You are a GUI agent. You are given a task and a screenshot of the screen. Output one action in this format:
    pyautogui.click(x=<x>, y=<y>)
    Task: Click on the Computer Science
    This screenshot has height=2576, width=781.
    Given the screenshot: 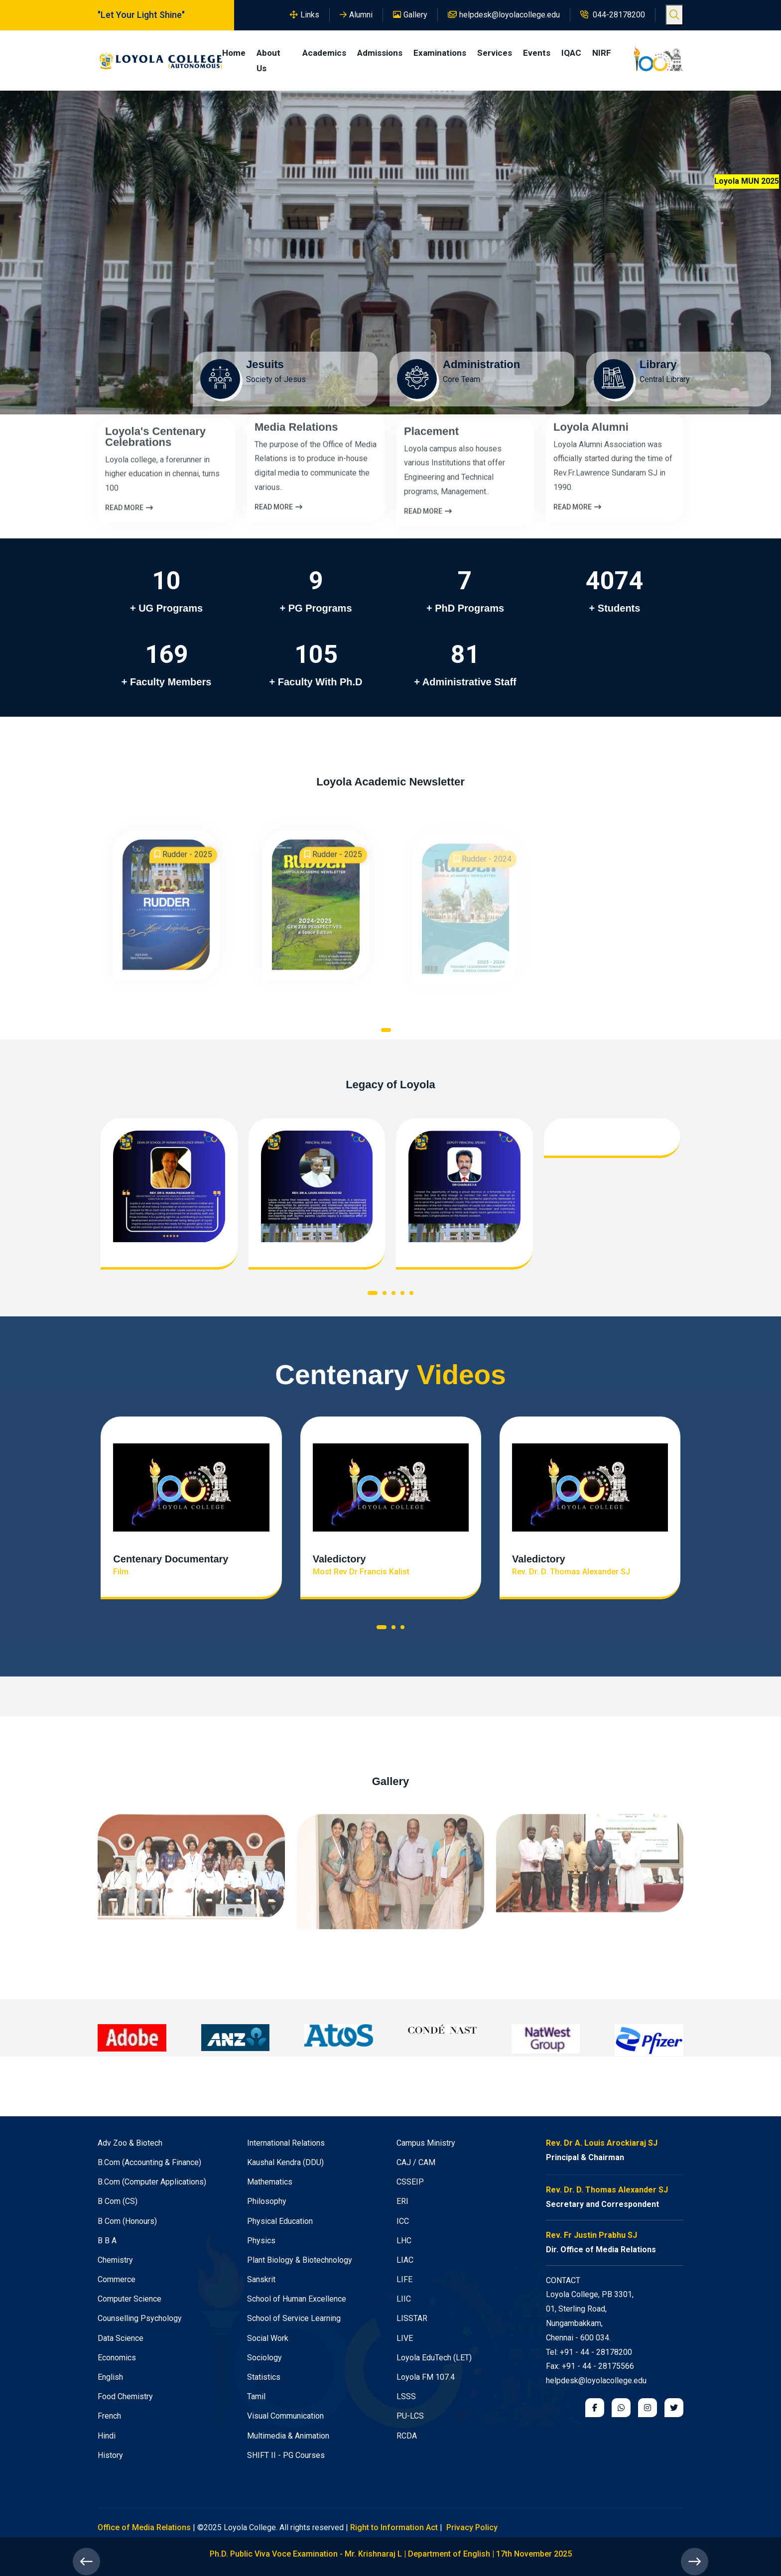 What is the action you would take?
    pyautogui.click(x=129, y=2299)
    